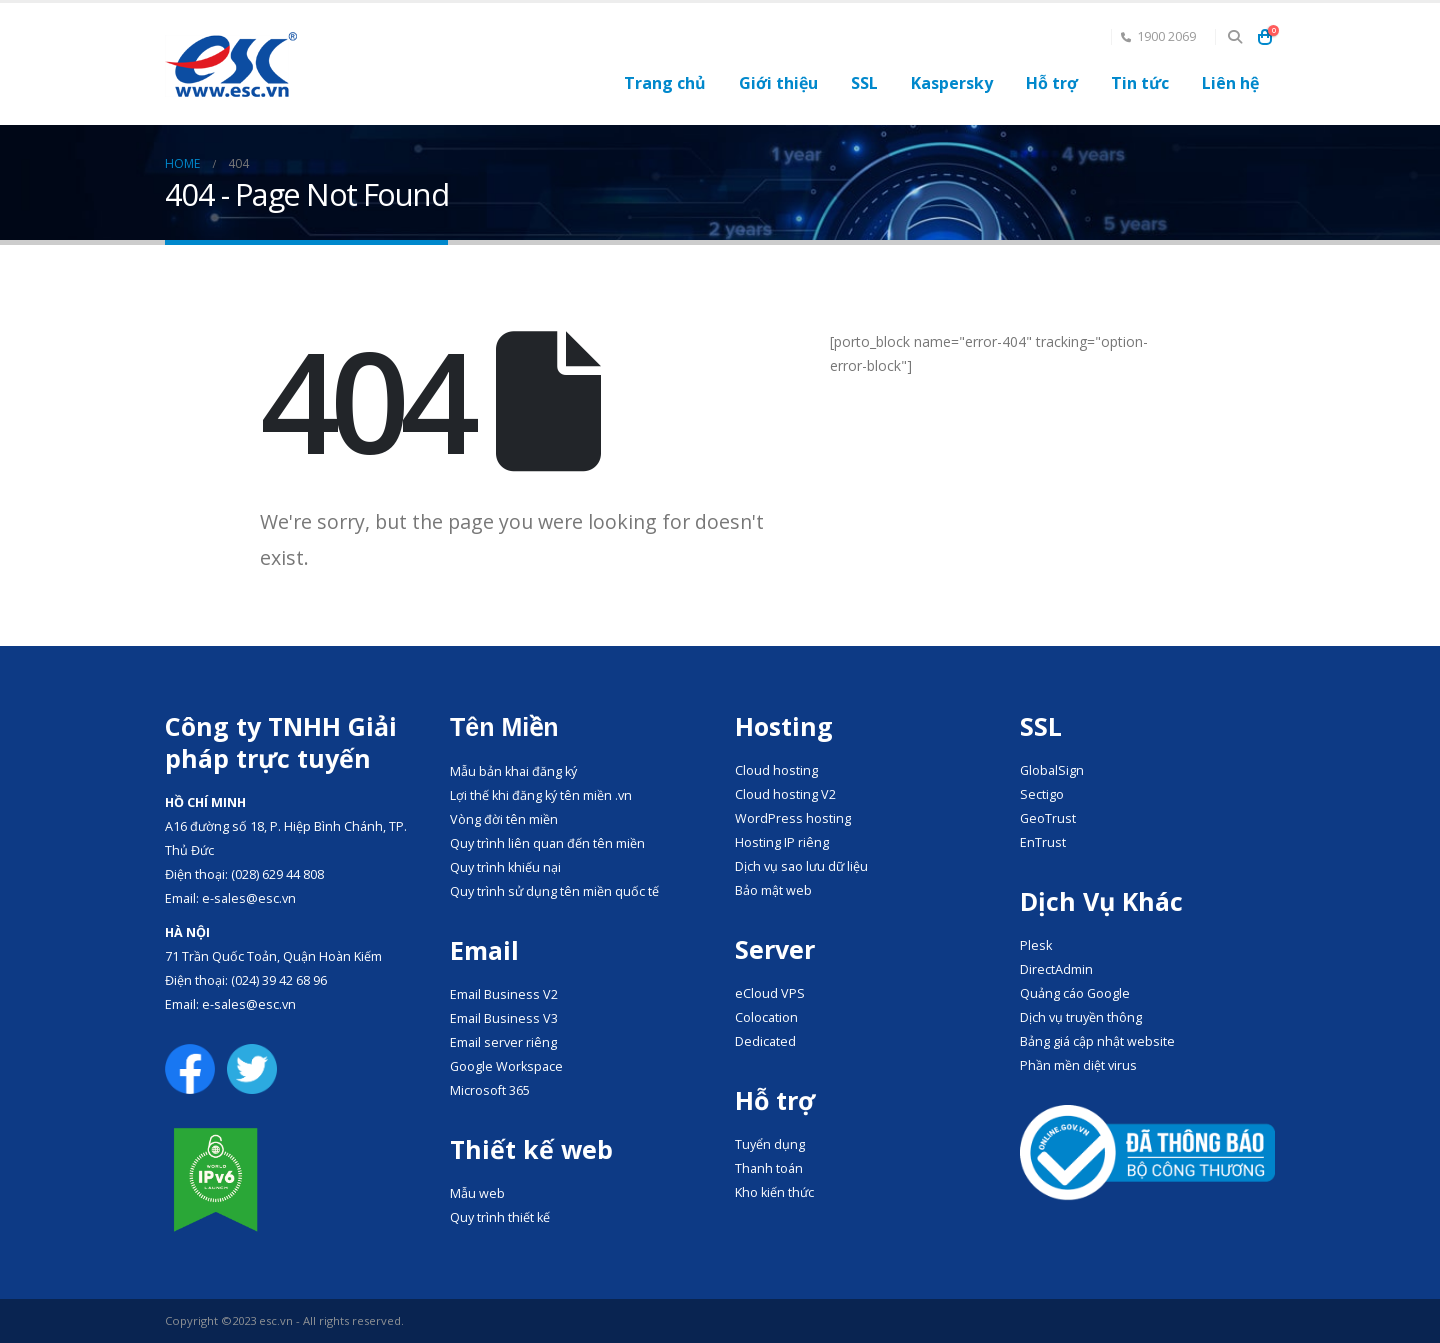  Describe the element at coordinates (1097, 1041) in the screenshot. I see `Bảng giá cập nhật website` at that location.